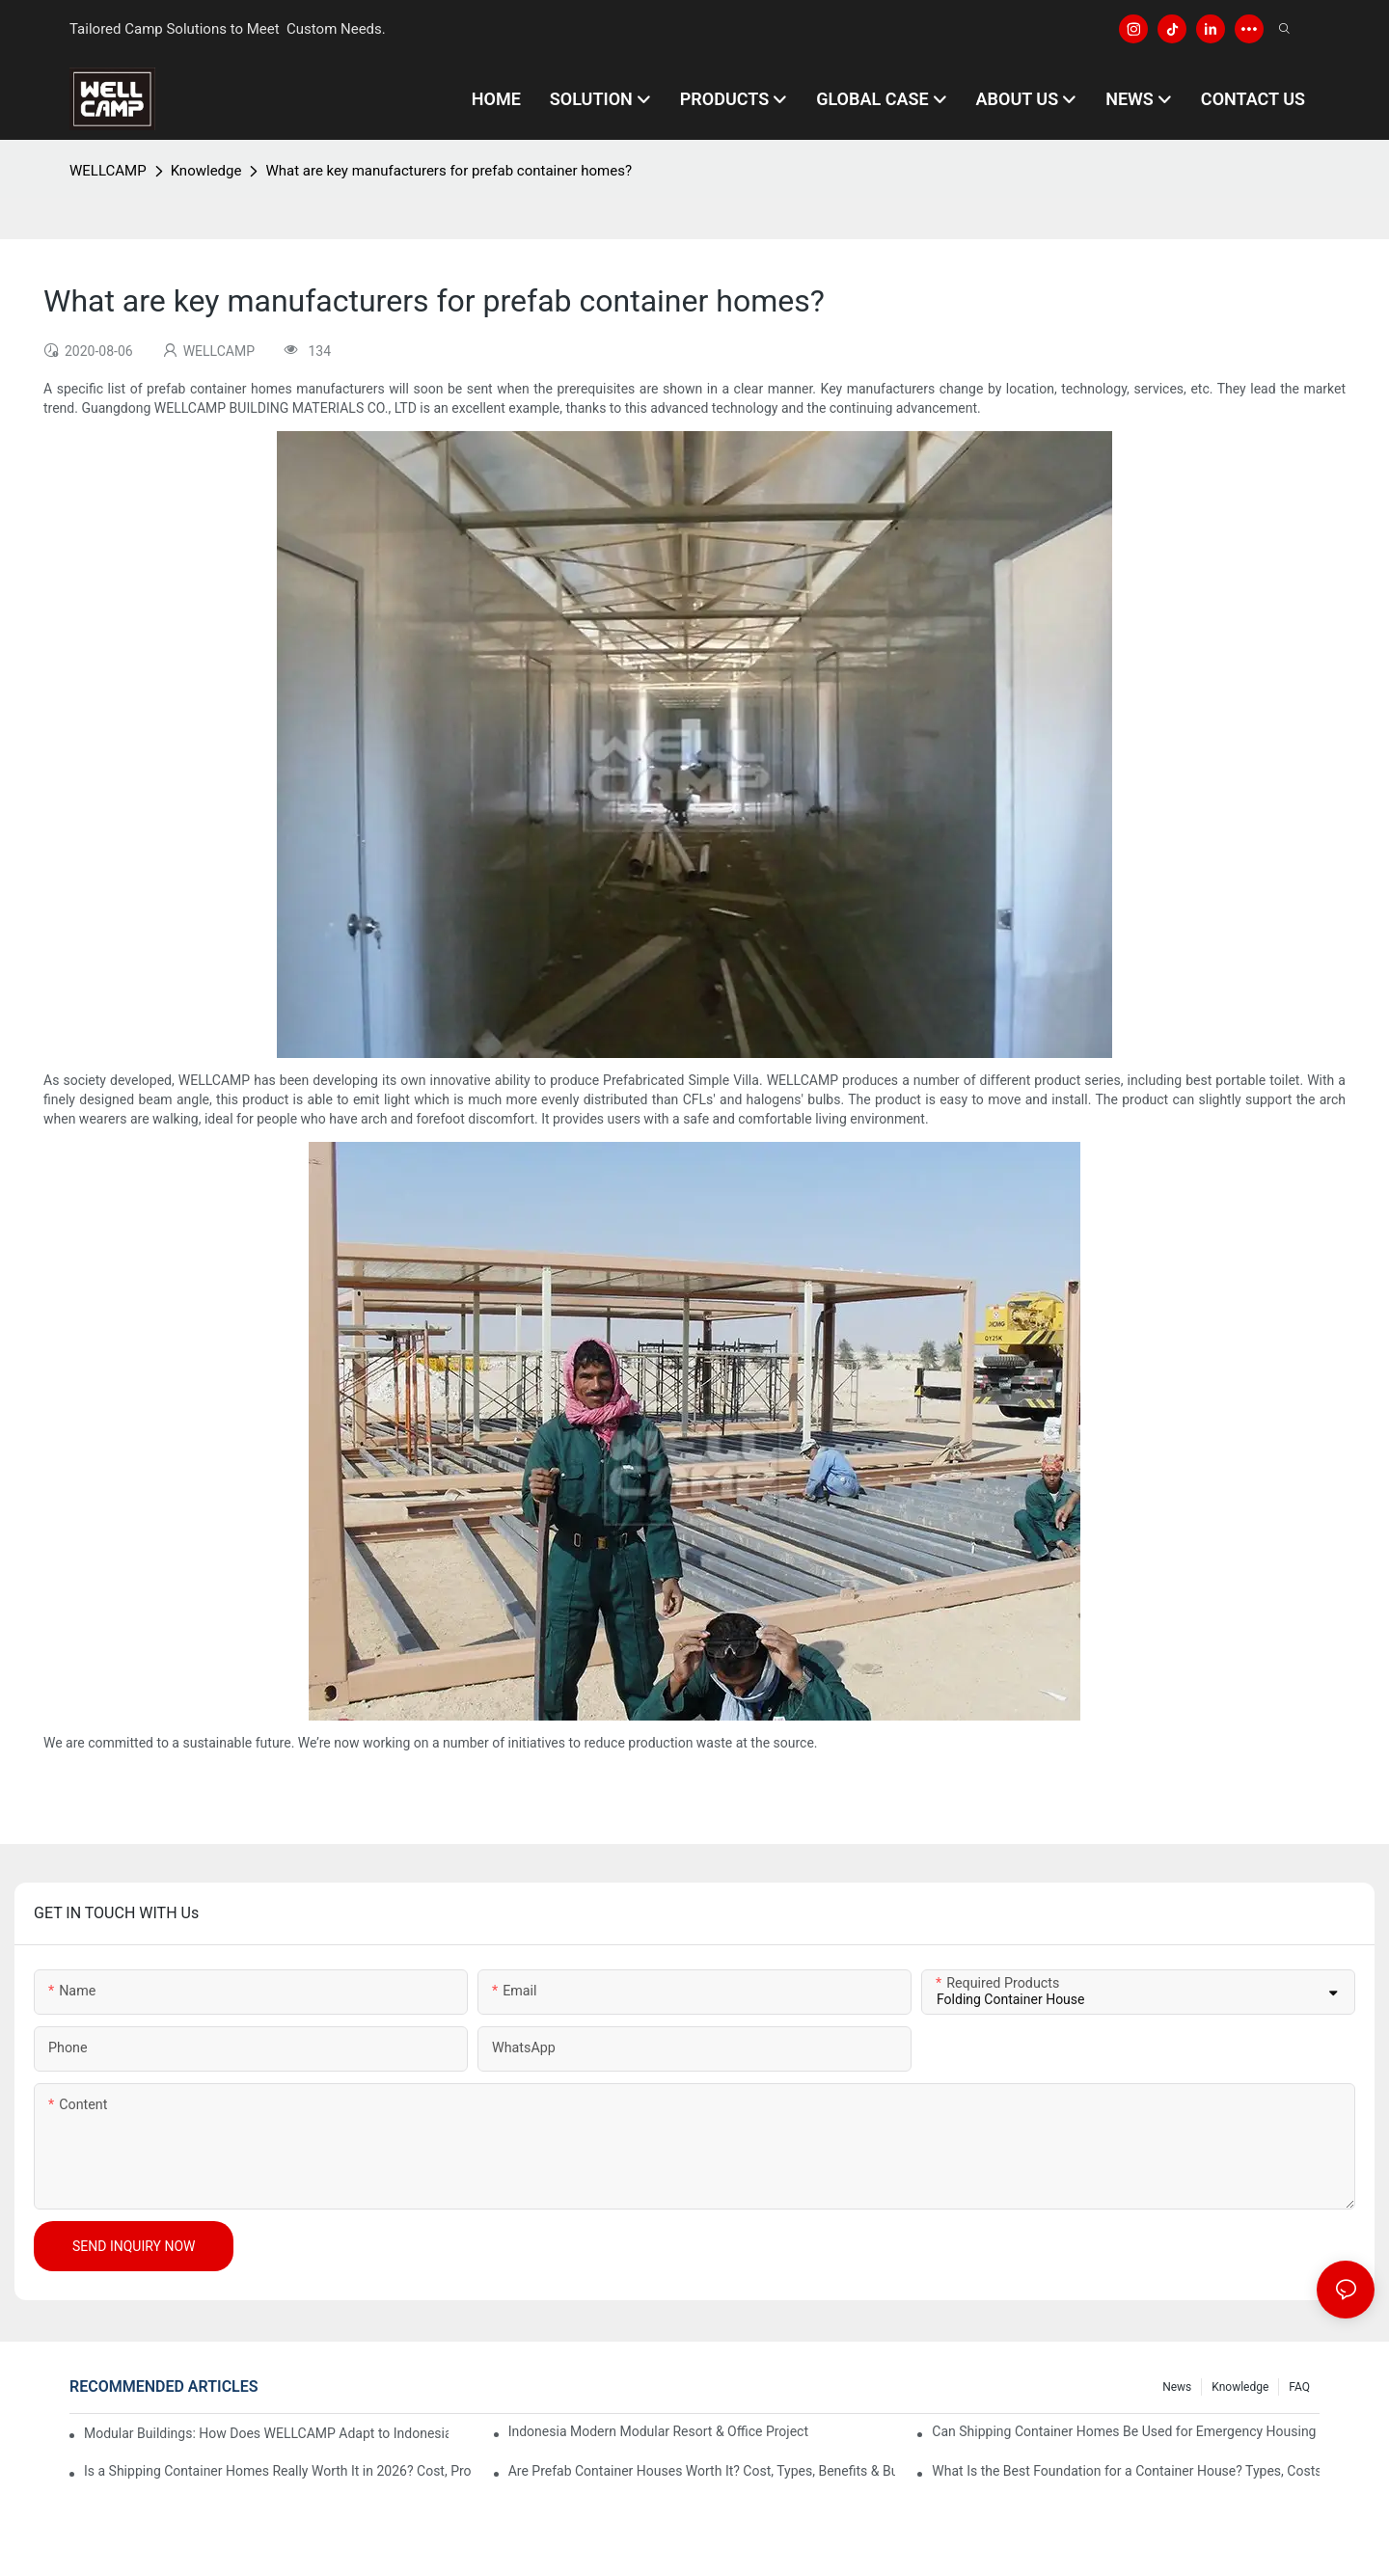 The image size is (1389, 2576). What do you see at coordinates (1299, 2387) in the screenshot?
I see `FAQ` at bounding box center [1299, 2387].